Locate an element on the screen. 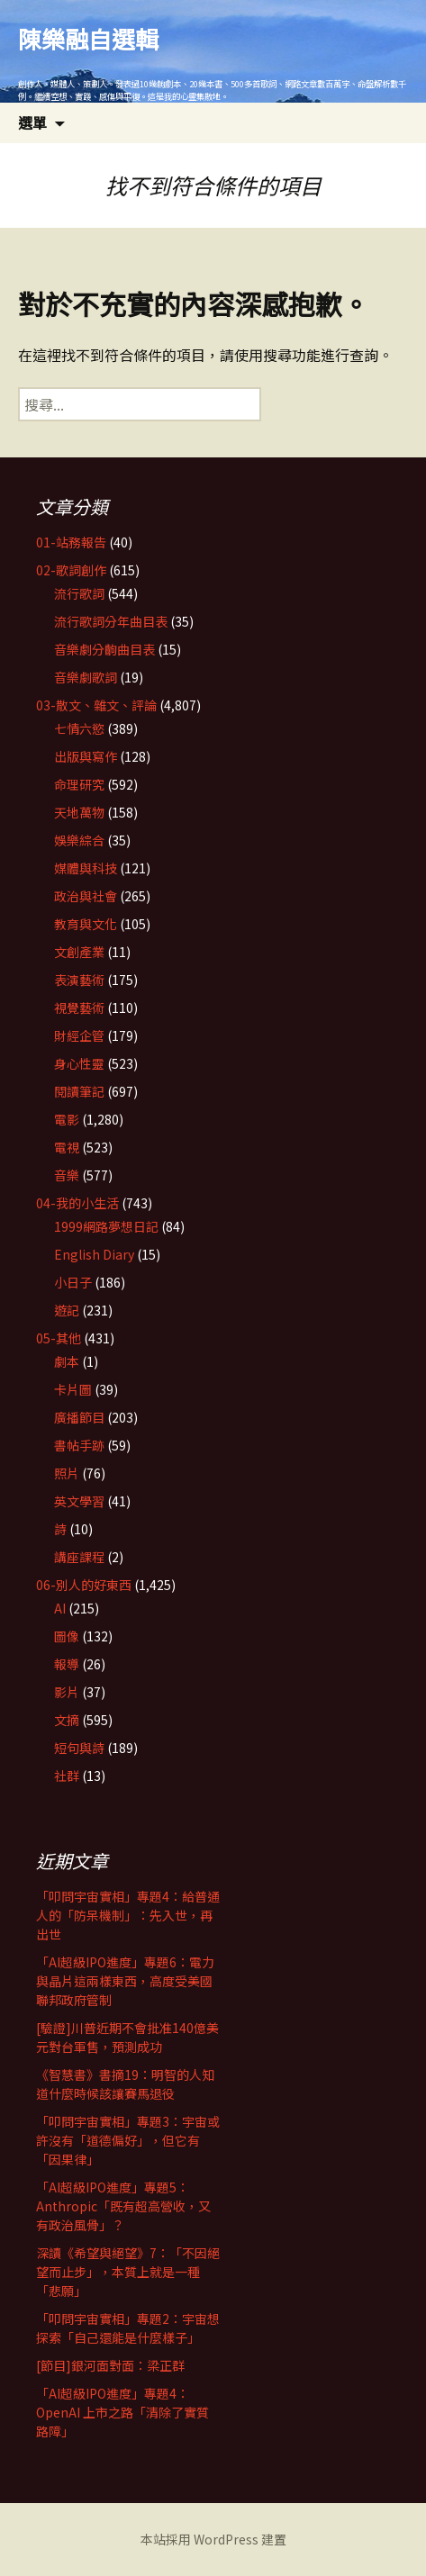 This screenshot has width=426, height=2576. 教育與文化 is located at coordinates (85, 924).